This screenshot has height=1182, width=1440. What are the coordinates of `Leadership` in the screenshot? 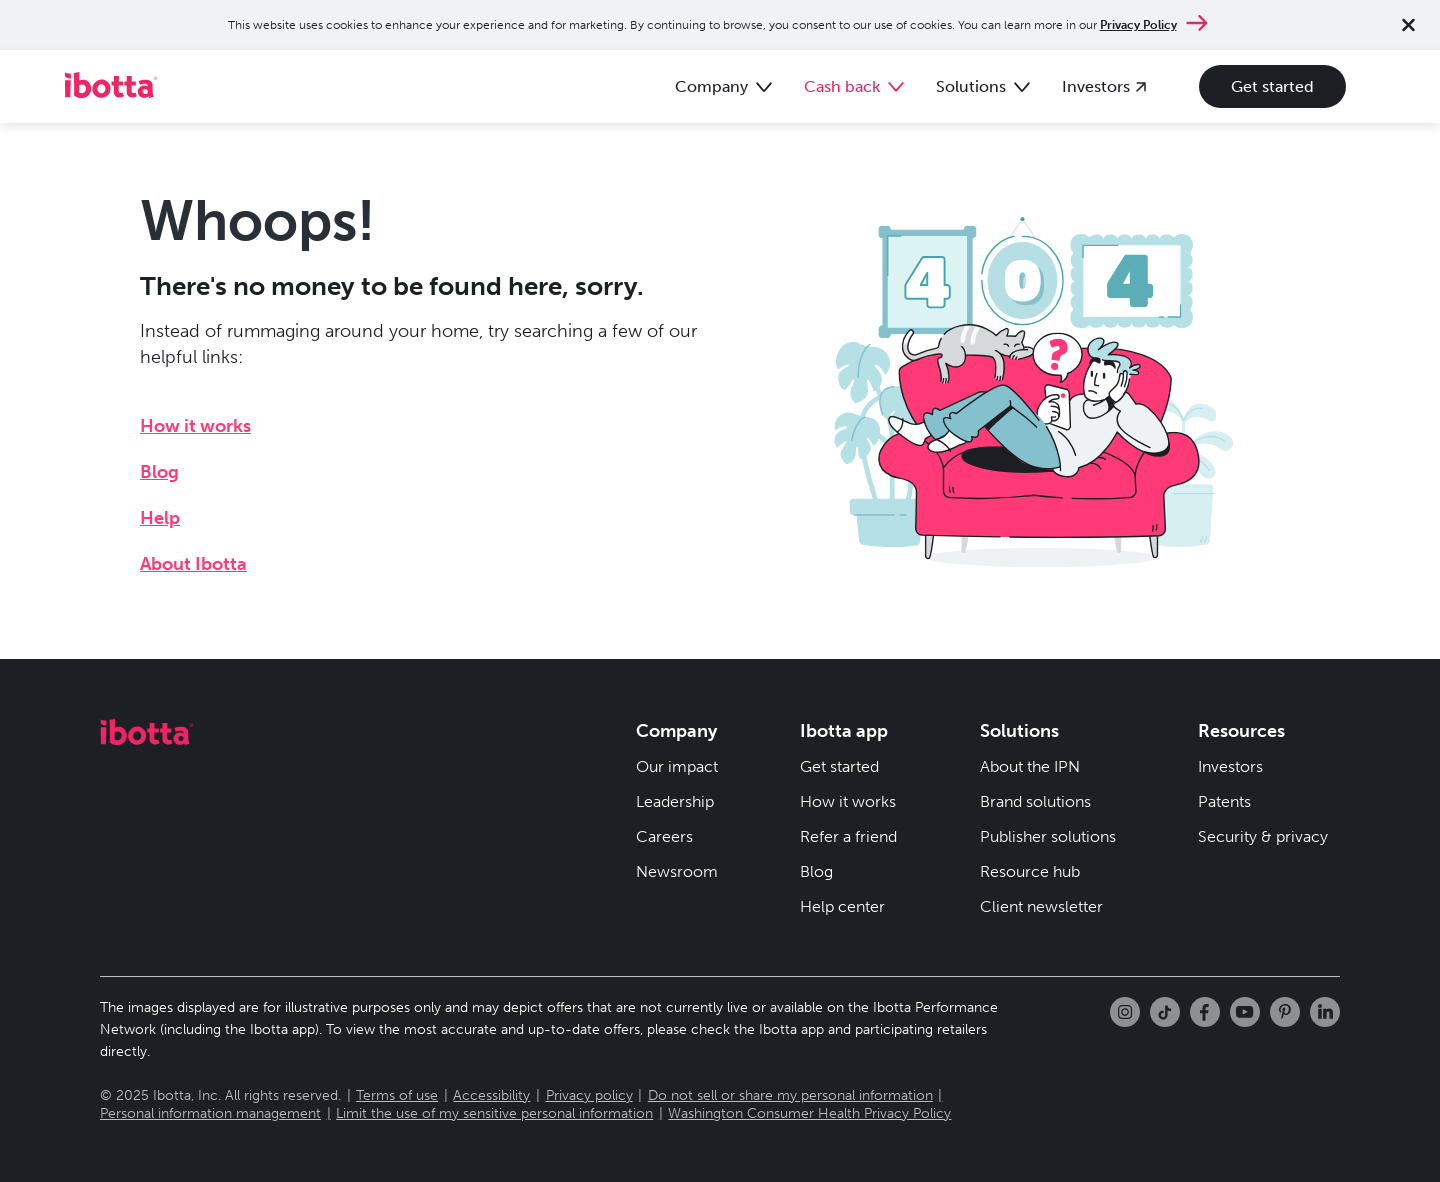 It's located at (675, 801).